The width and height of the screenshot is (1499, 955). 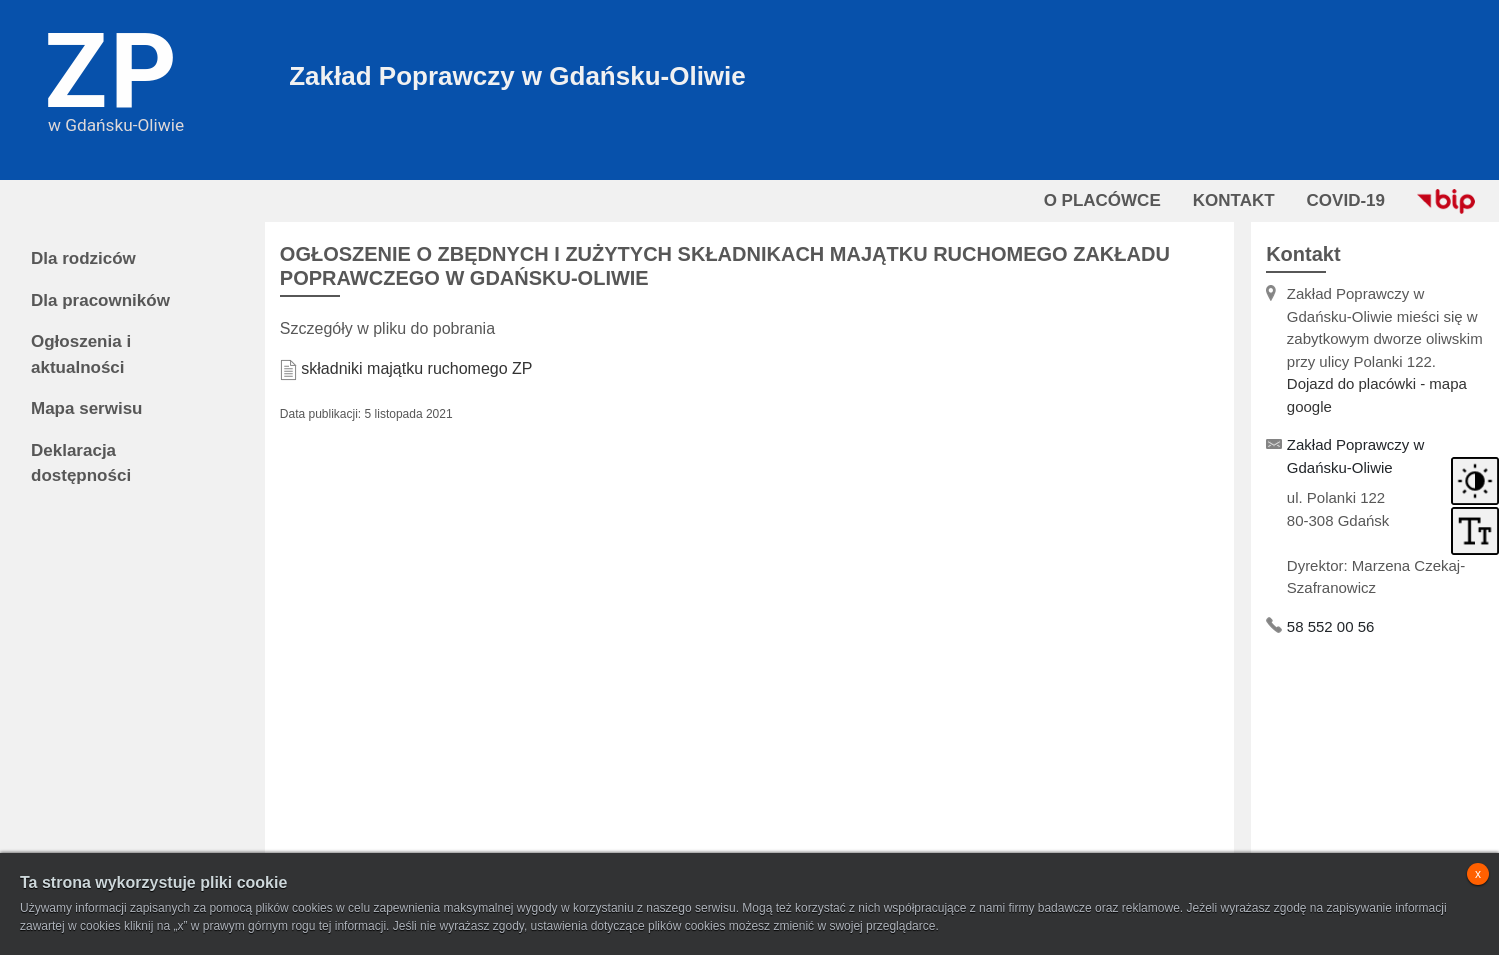 I want to click on KONTAKT, so click(x=1234, y=200).